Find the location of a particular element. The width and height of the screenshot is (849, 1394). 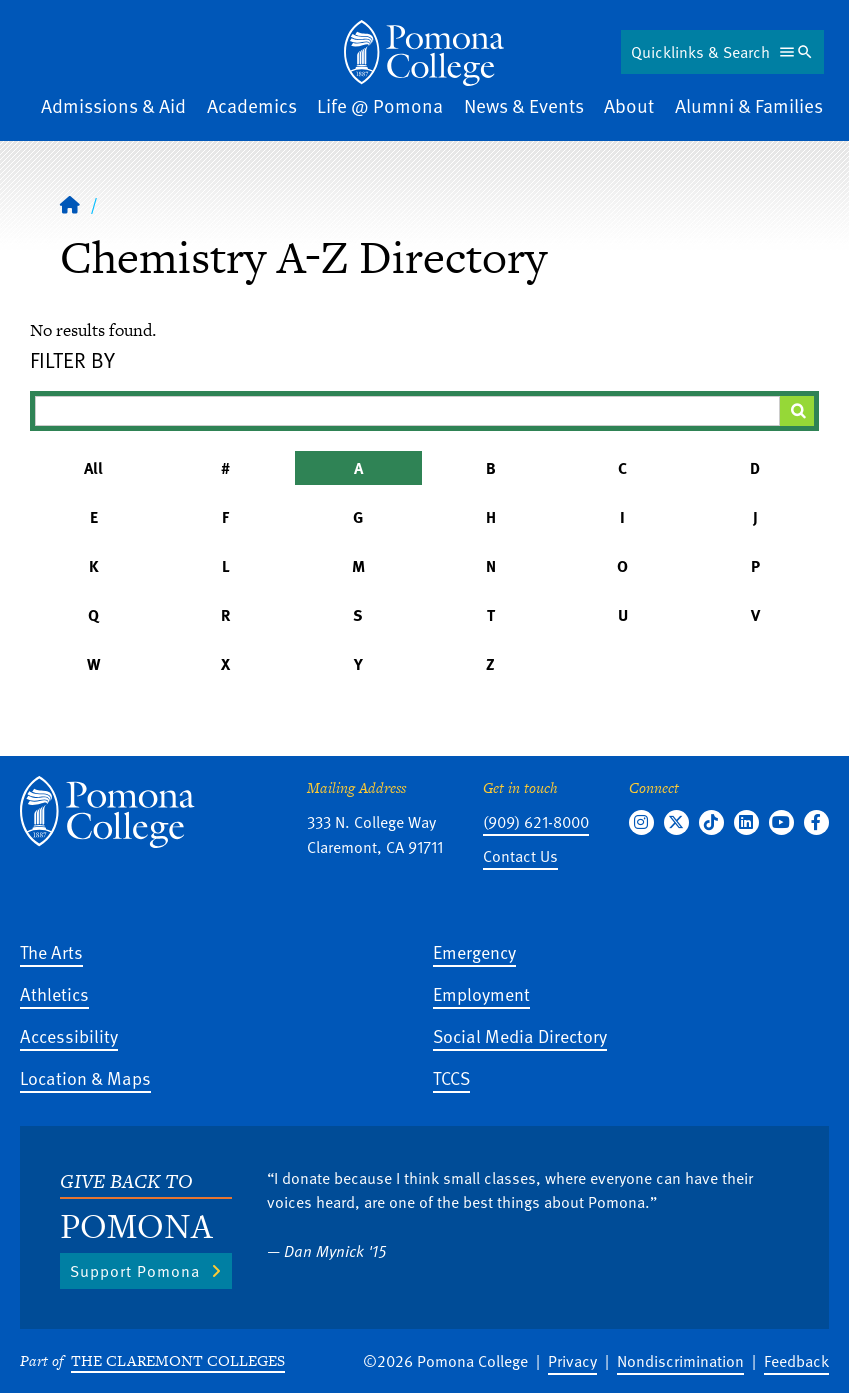

About is located at coordinates (629, 105).